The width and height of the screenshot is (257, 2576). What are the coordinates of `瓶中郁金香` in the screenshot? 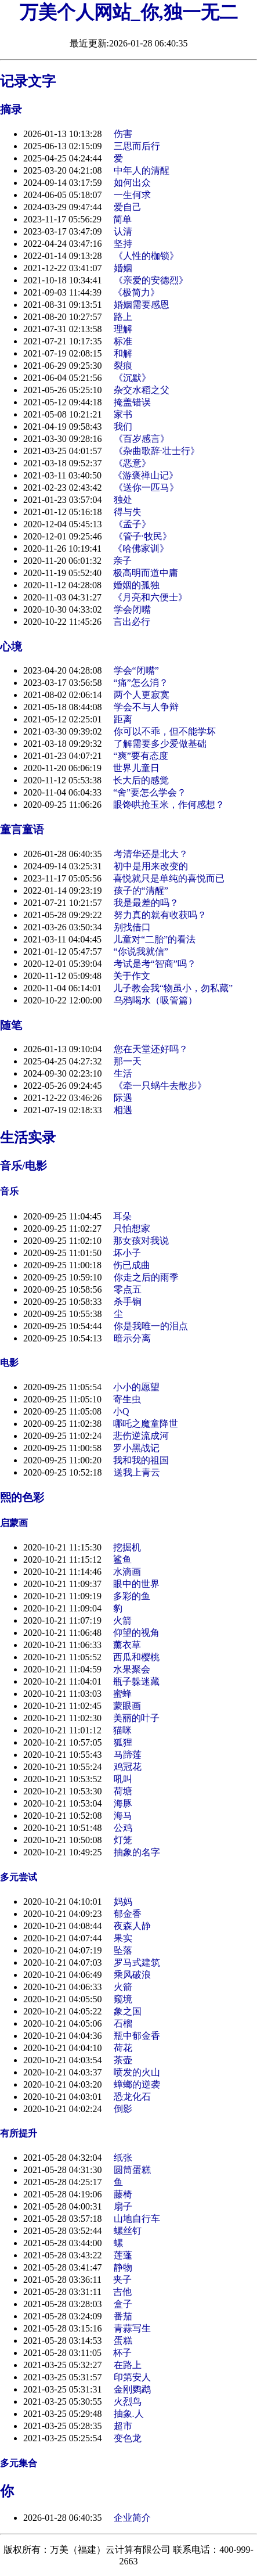 It's located at (137, 2036).